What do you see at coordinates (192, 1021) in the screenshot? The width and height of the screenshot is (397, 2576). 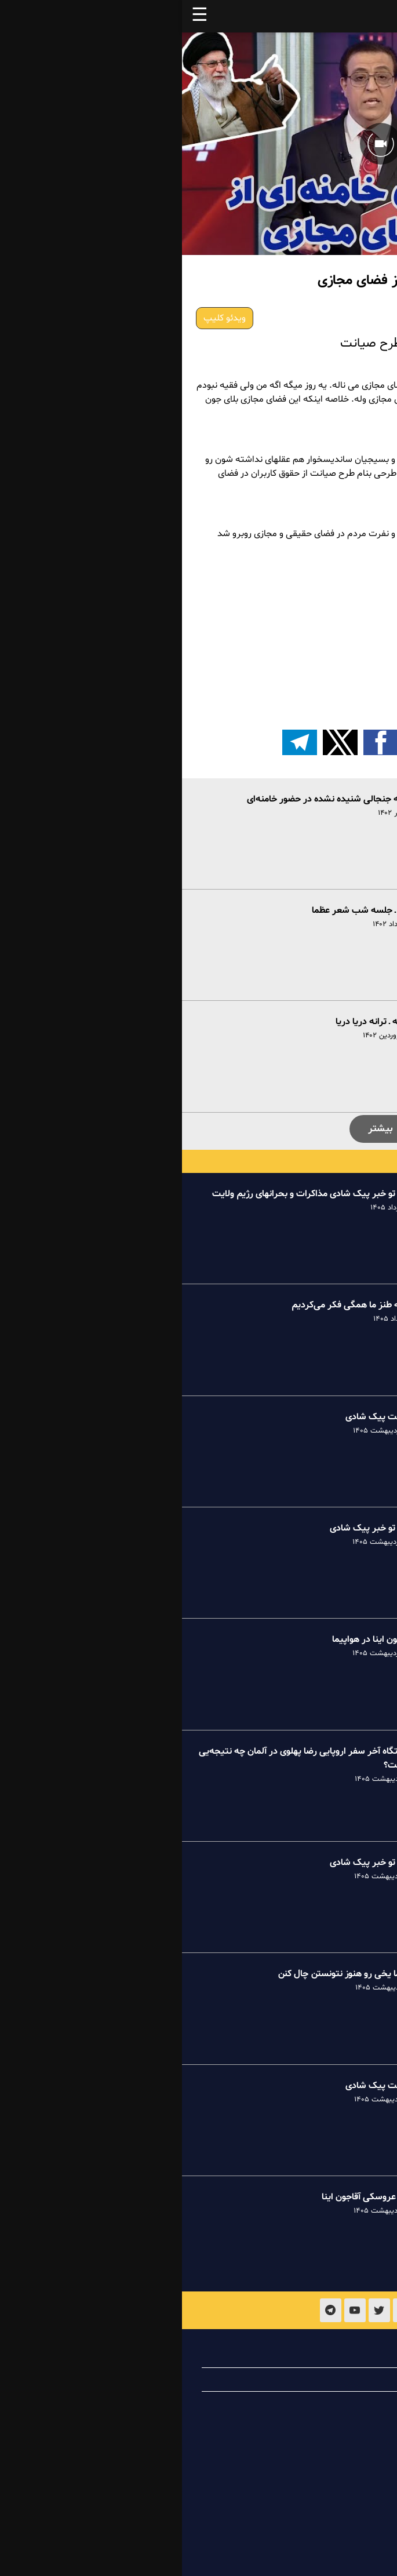 I see `یگانه ـ ترانه دریا دریا` at bounding box center [192, 1021].